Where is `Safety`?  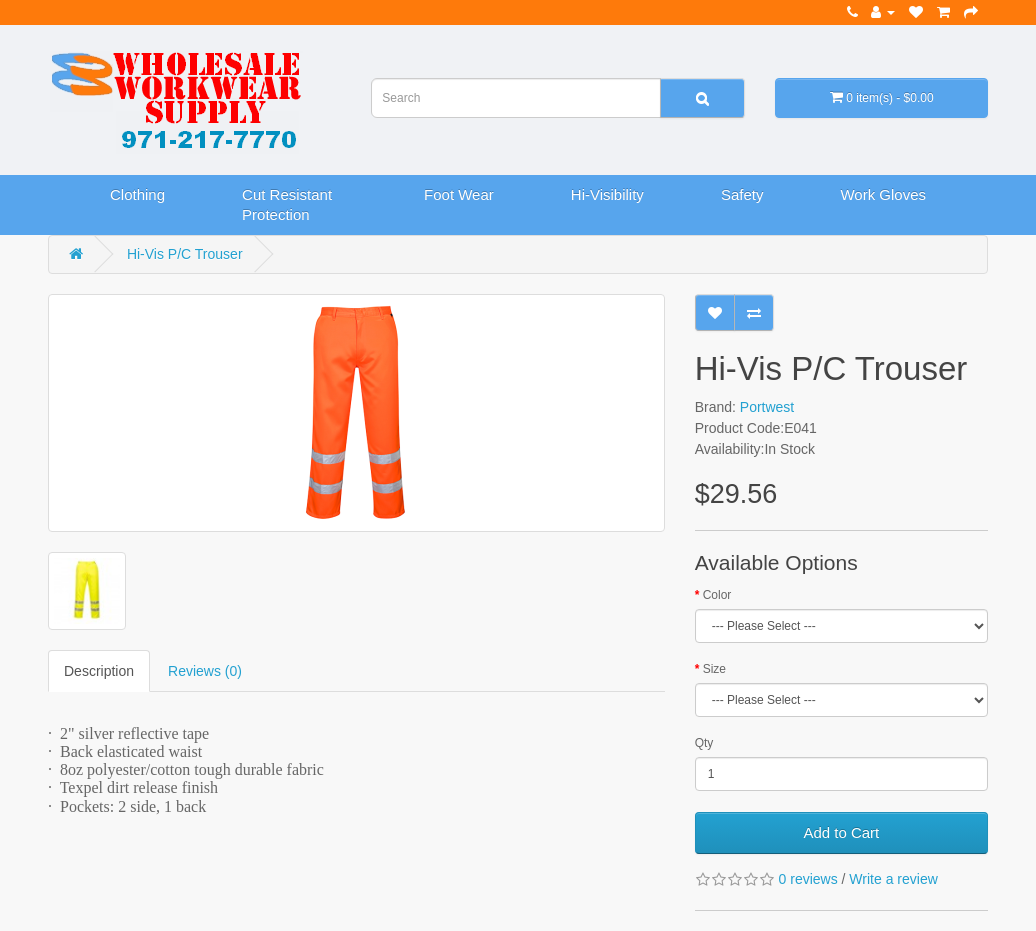
Safety is located at coordinates (742, 194).